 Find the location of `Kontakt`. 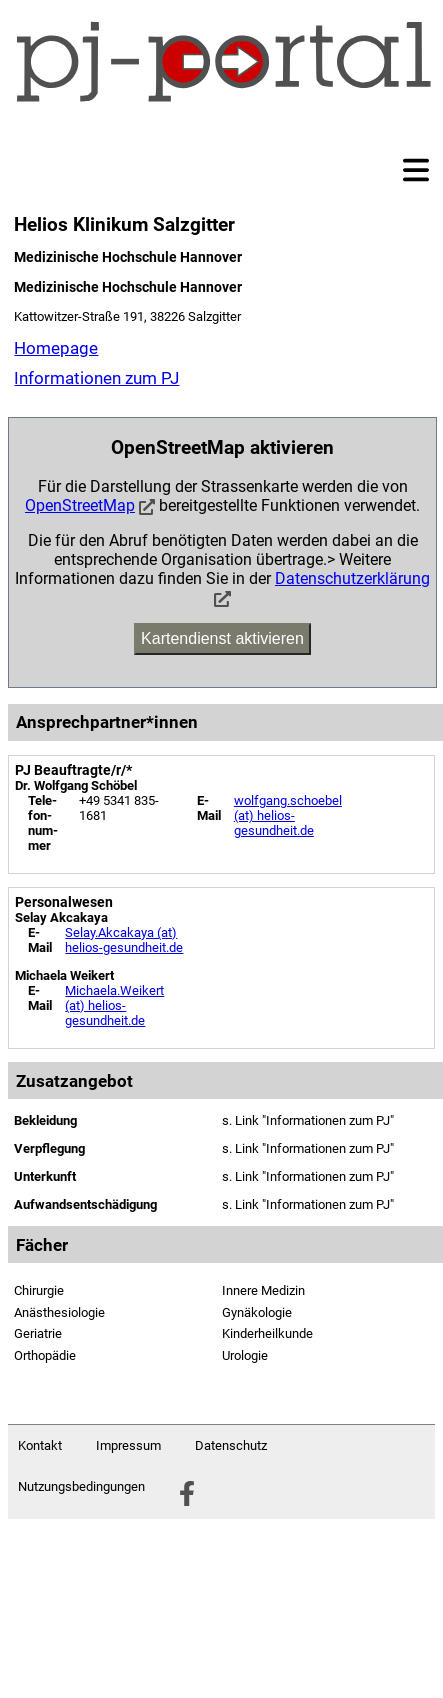

Kontakt is located at coordinates (40, 1445).